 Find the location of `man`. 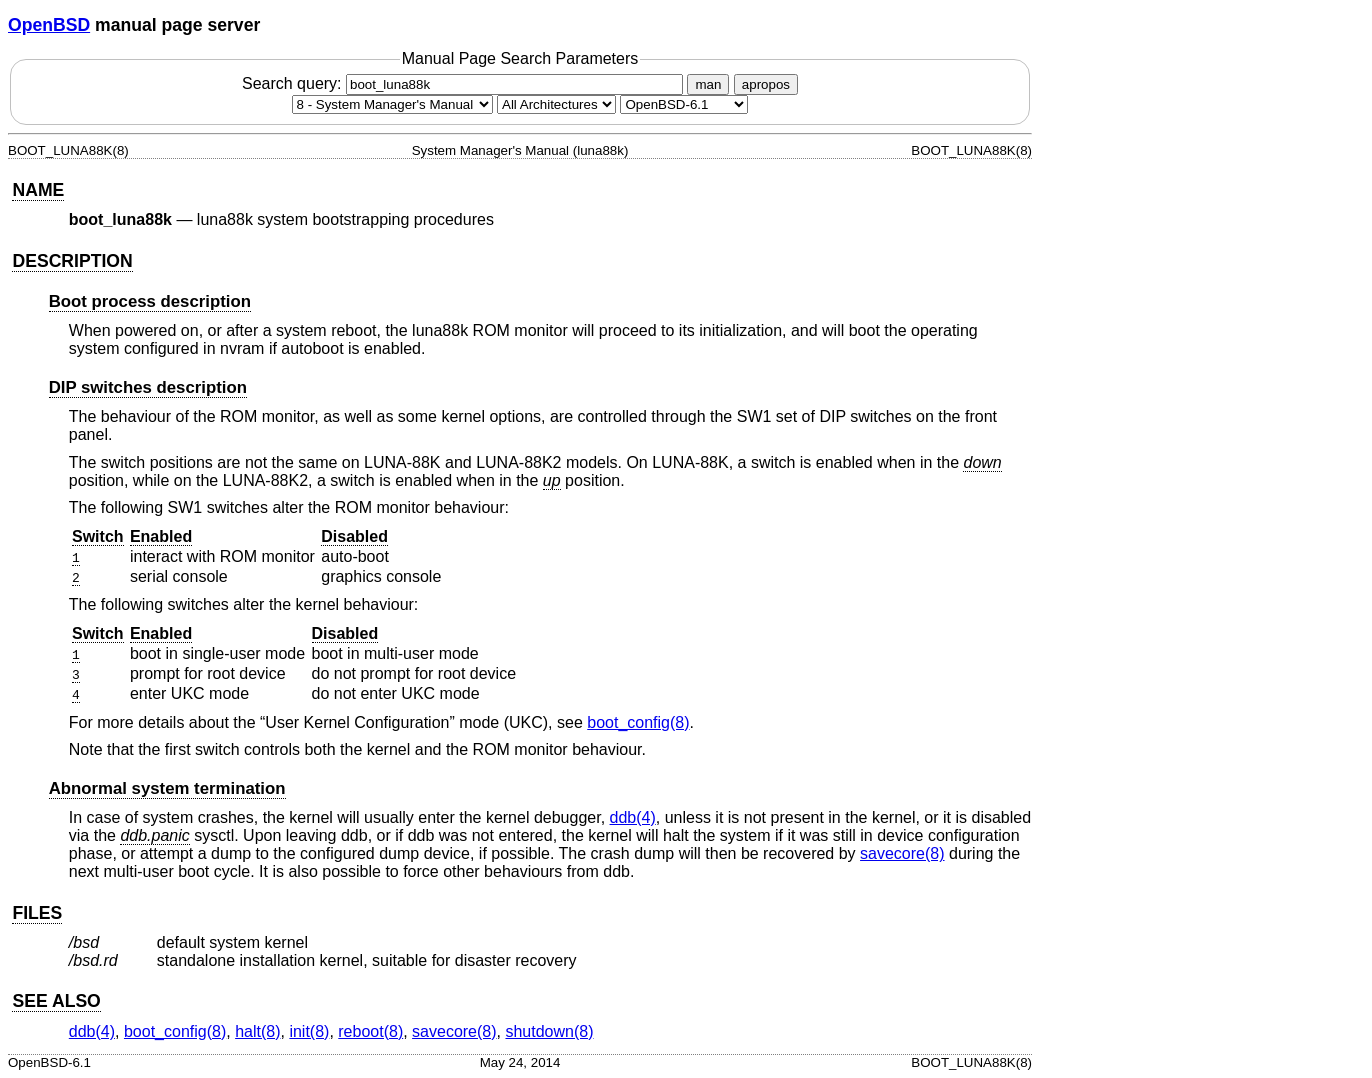

man is located at coordinates (708, 84).